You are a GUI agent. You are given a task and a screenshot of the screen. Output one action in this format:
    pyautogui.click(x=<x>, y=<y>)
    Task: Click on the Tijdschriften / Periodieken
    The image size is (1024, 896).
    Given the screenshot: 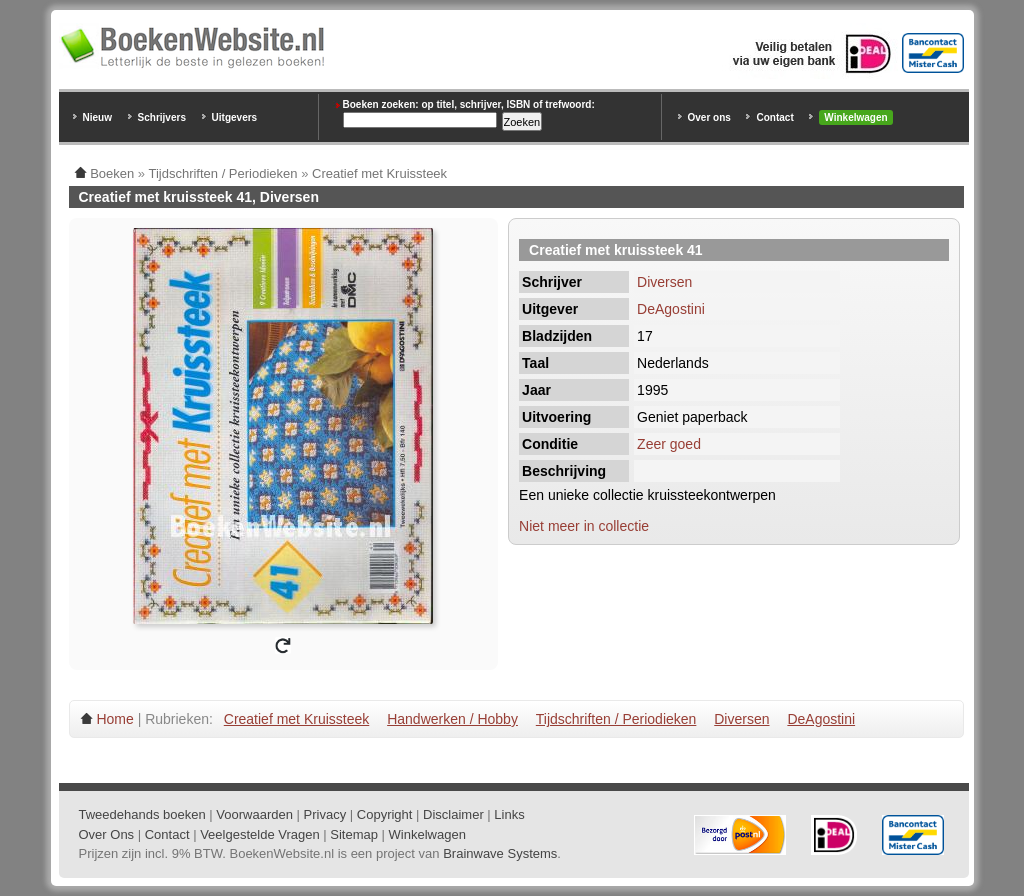 What is the action you would take?
    pyautogui.click(x=616, y=719)
    